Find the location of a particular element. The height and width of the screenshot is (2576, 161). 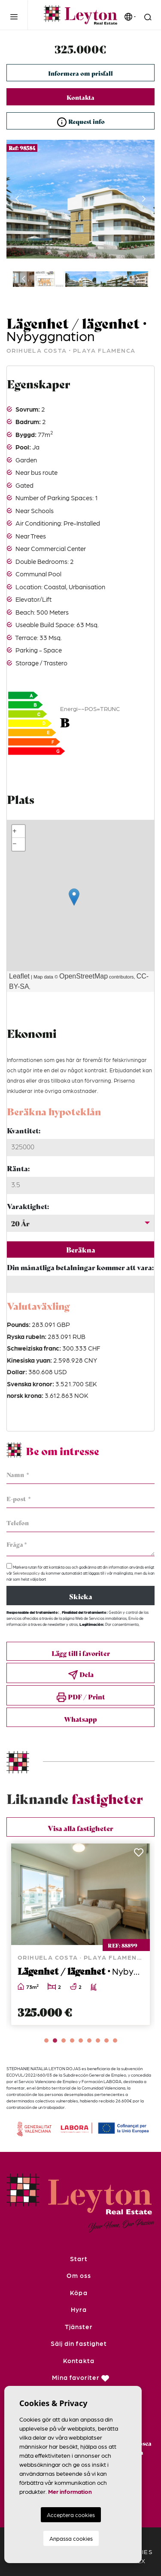

Hyra is located at coordinates (79, 2309).